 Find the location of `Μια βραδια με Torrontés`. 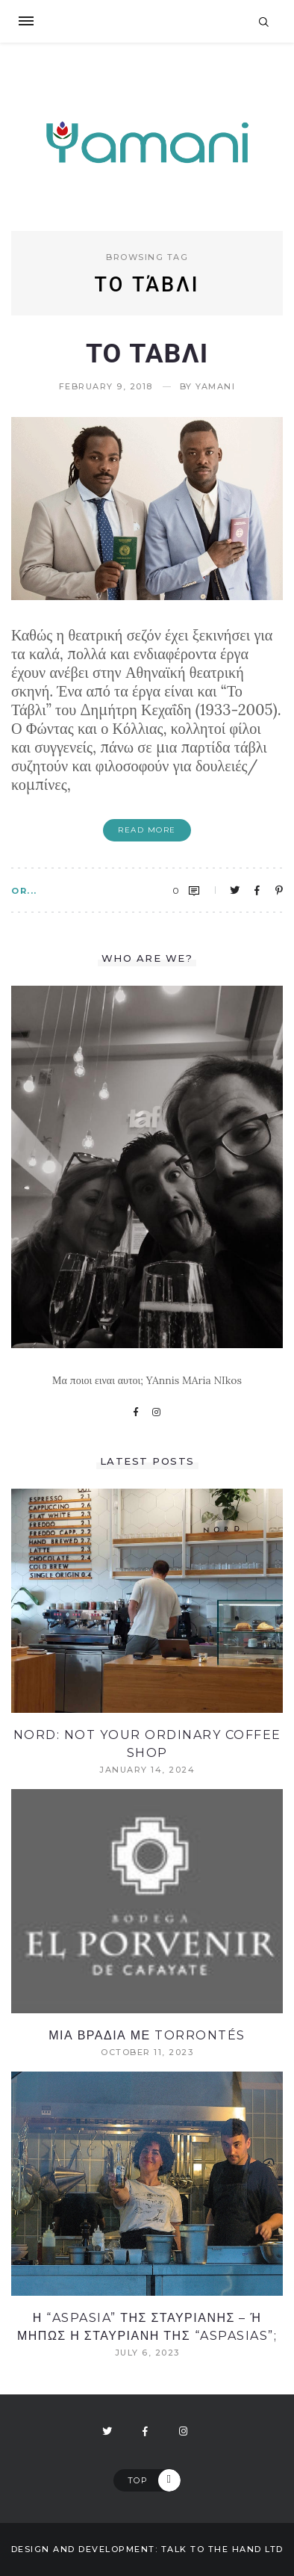

Μια βραδια με Torrontés is located at coordinates (147, 2035).